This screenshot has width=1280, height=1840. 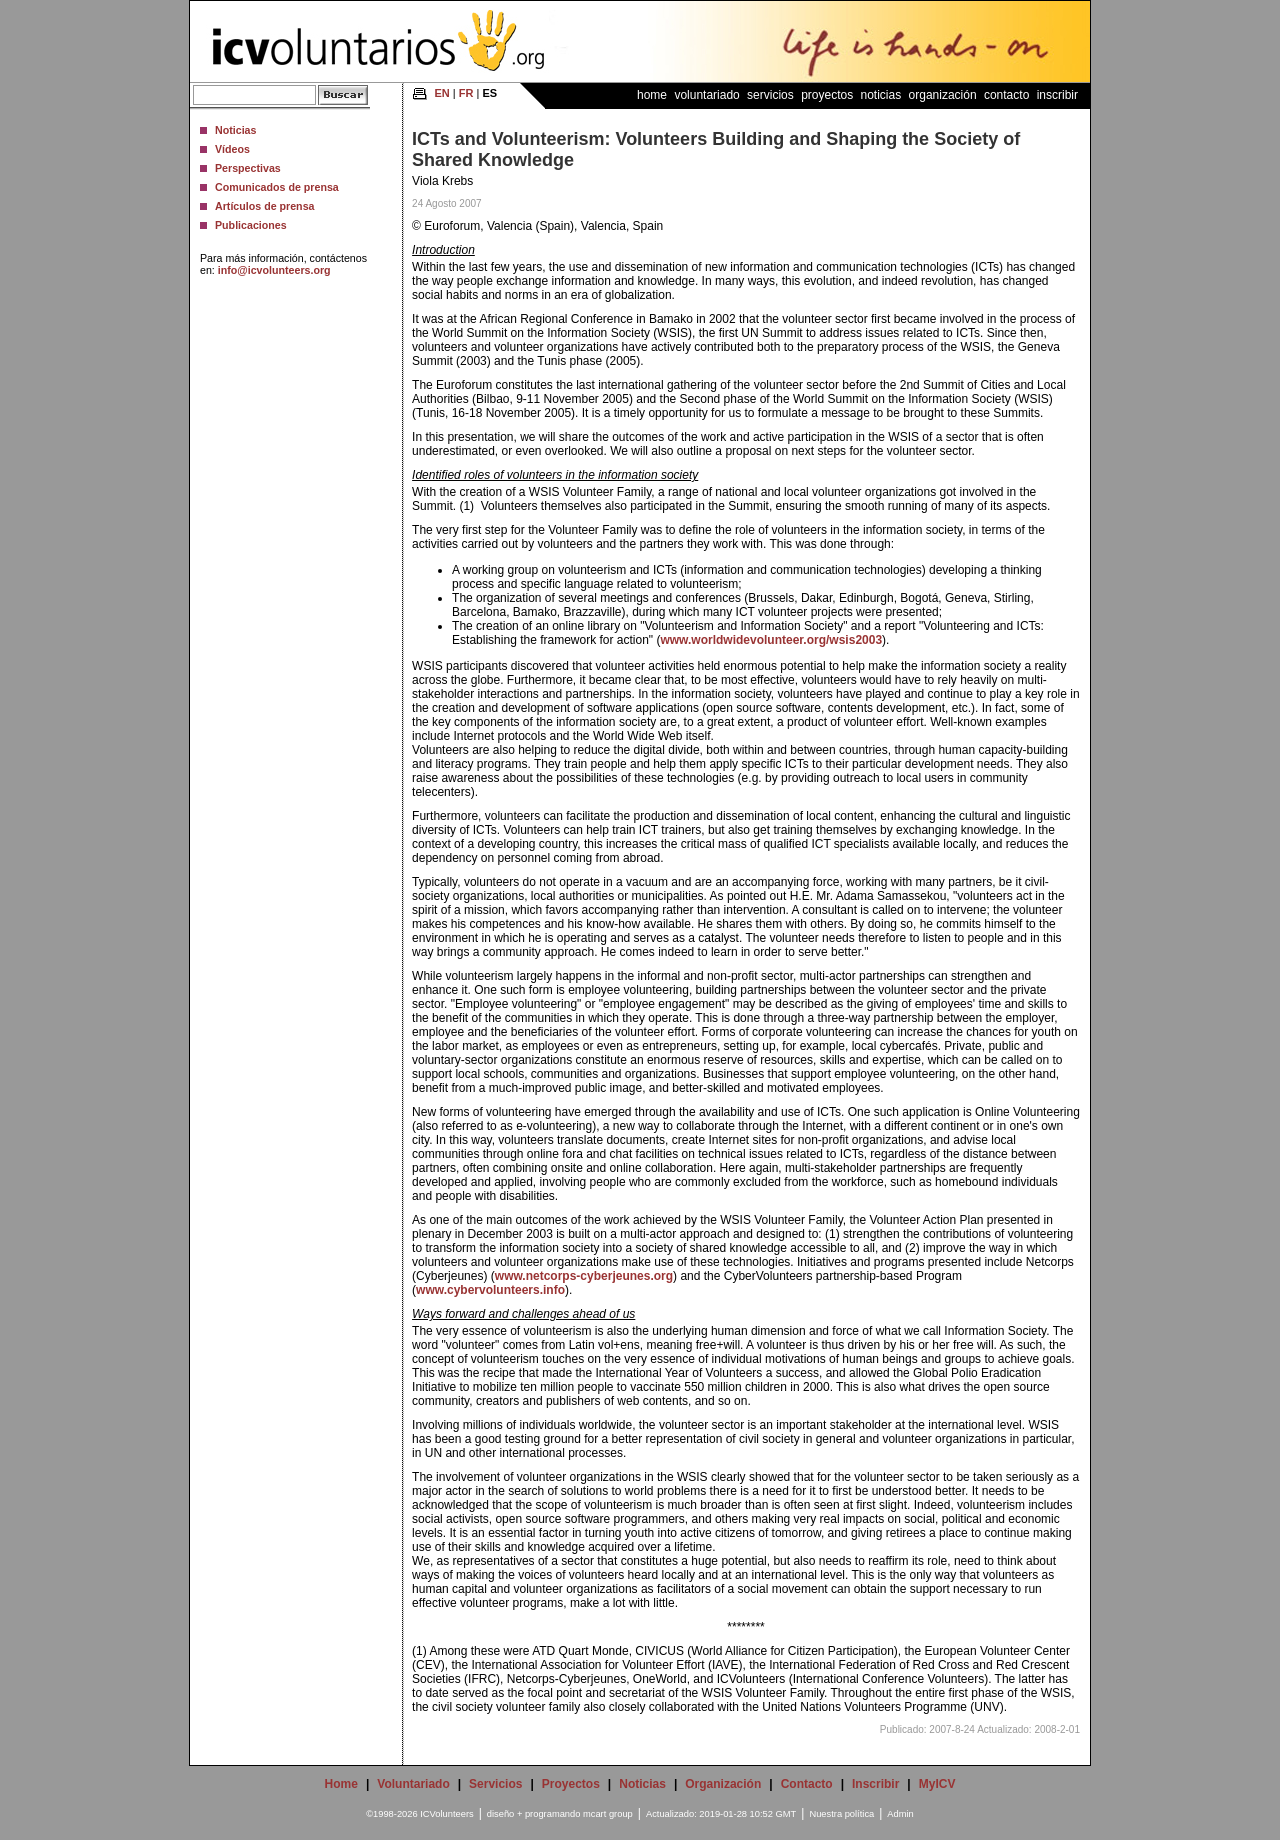 I want to click on Perspectivas, so click(x=248, y=168).